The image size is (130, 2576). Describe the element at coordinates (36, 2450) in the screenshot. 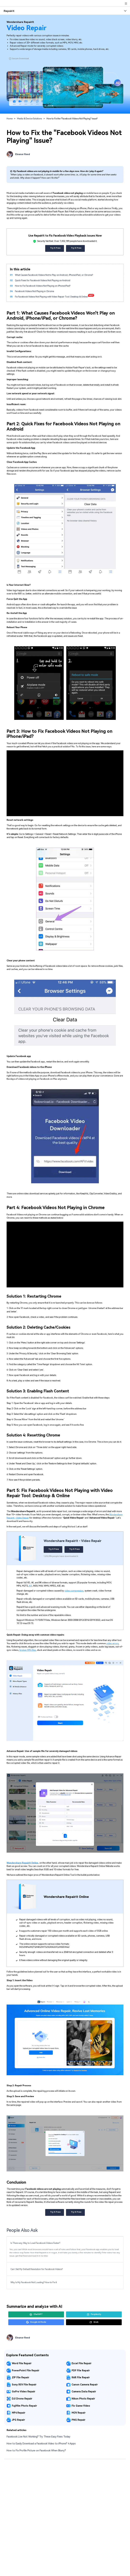

I see `How to Fix Profile Picture on Facebook When Blurry?` at that location.